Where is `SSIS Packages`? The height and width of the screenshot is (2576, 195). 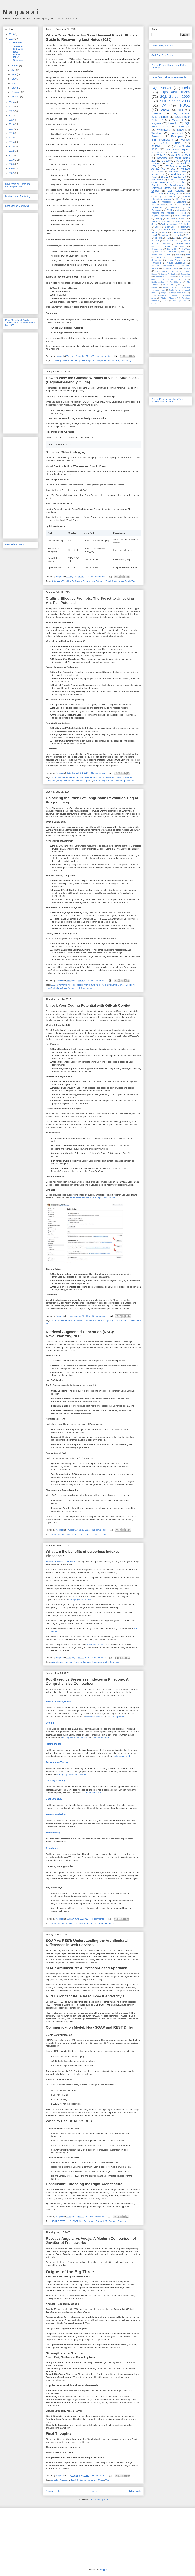 SSIS Packages is located at coordinates (182, 216).